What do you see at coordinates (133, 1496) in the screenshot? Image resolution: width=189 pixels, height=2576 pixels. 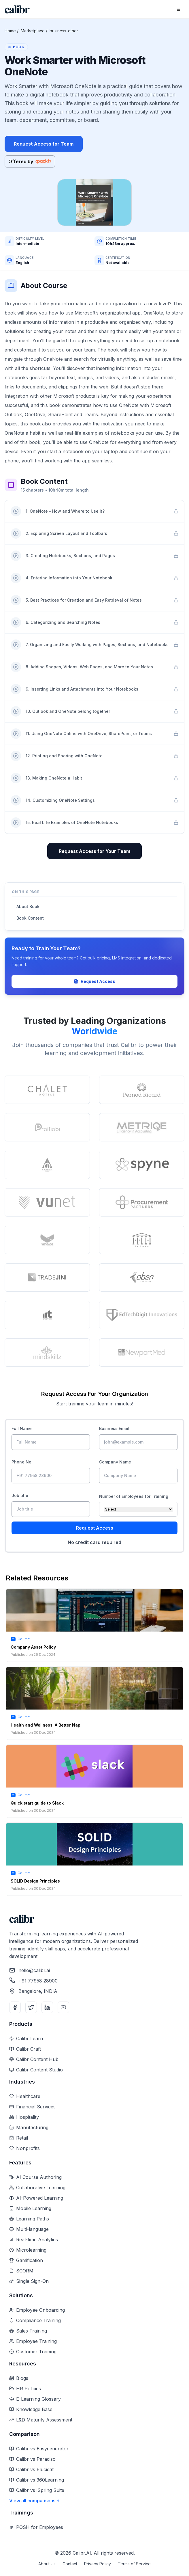 I see `Number of Employees for Training` at bounding box center [133, 1496].